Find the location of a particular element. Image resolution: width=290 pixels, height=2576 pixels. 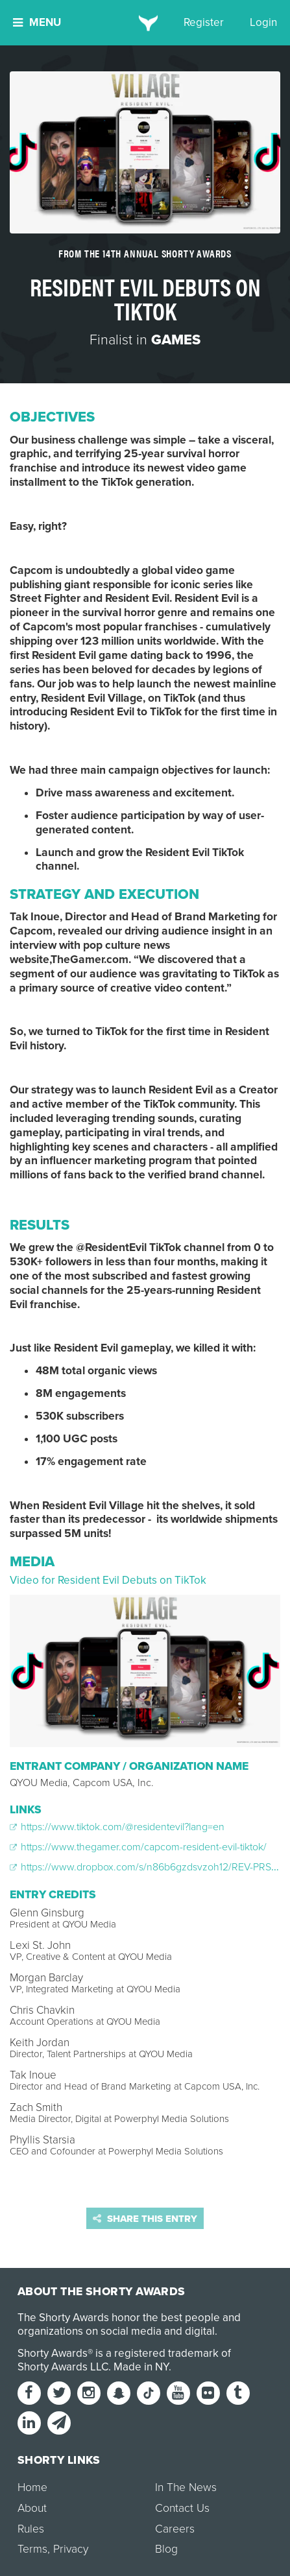

Made in NY is located at coordinates (141, 2367).